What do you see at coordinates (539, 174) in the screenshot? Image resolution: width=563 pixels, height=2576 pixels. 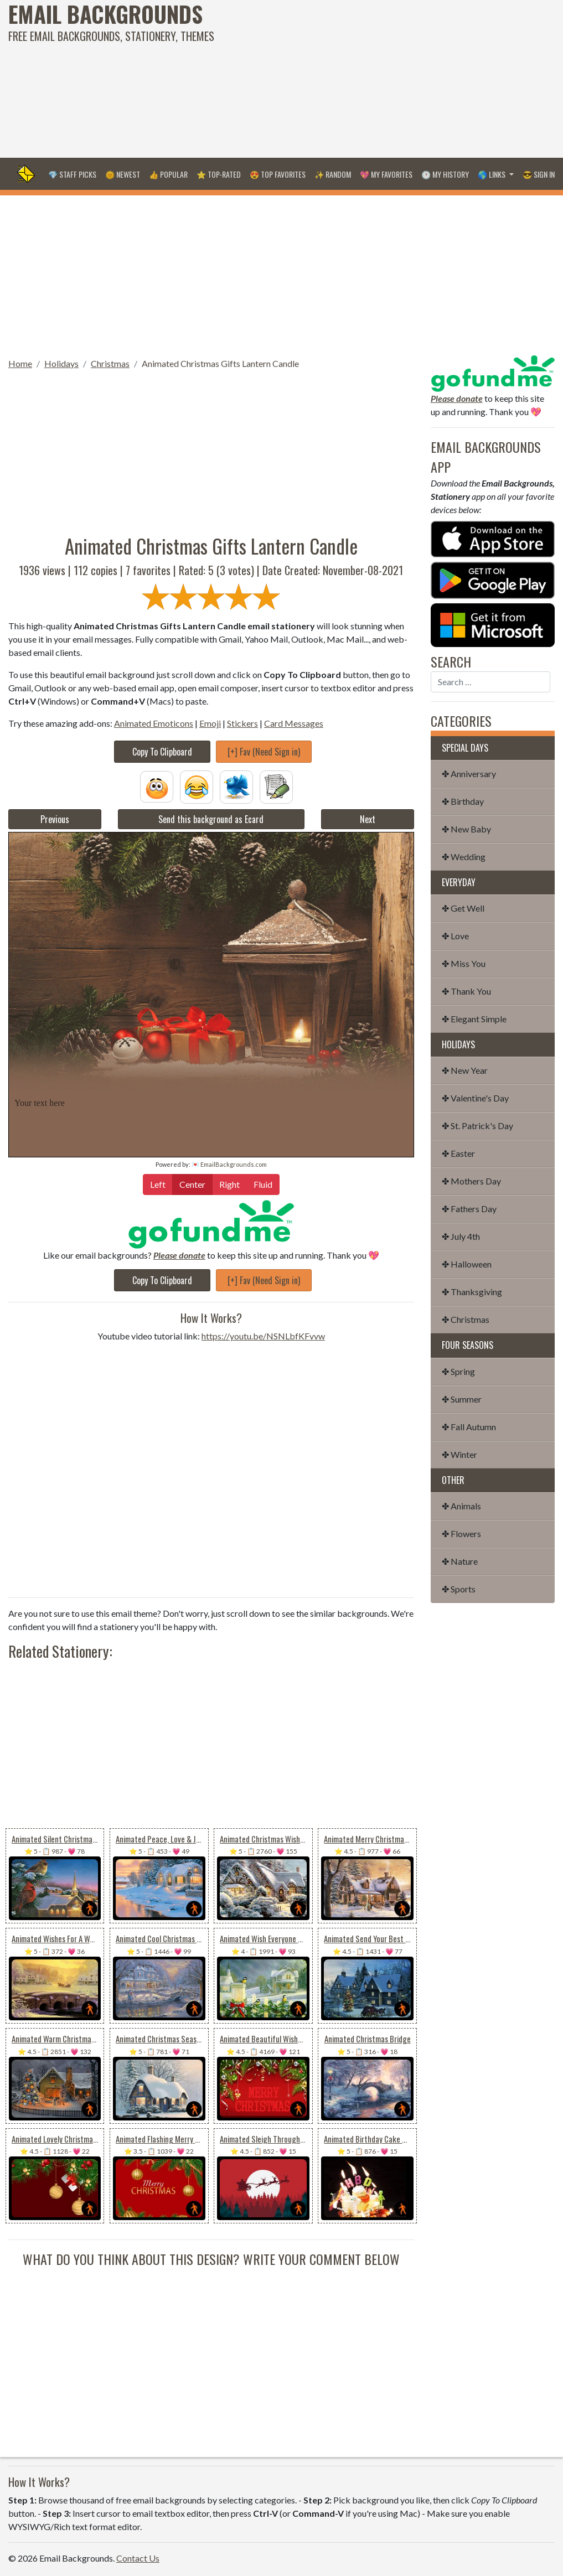 I see `😎 Sign in` at bounding box center [539, 174].